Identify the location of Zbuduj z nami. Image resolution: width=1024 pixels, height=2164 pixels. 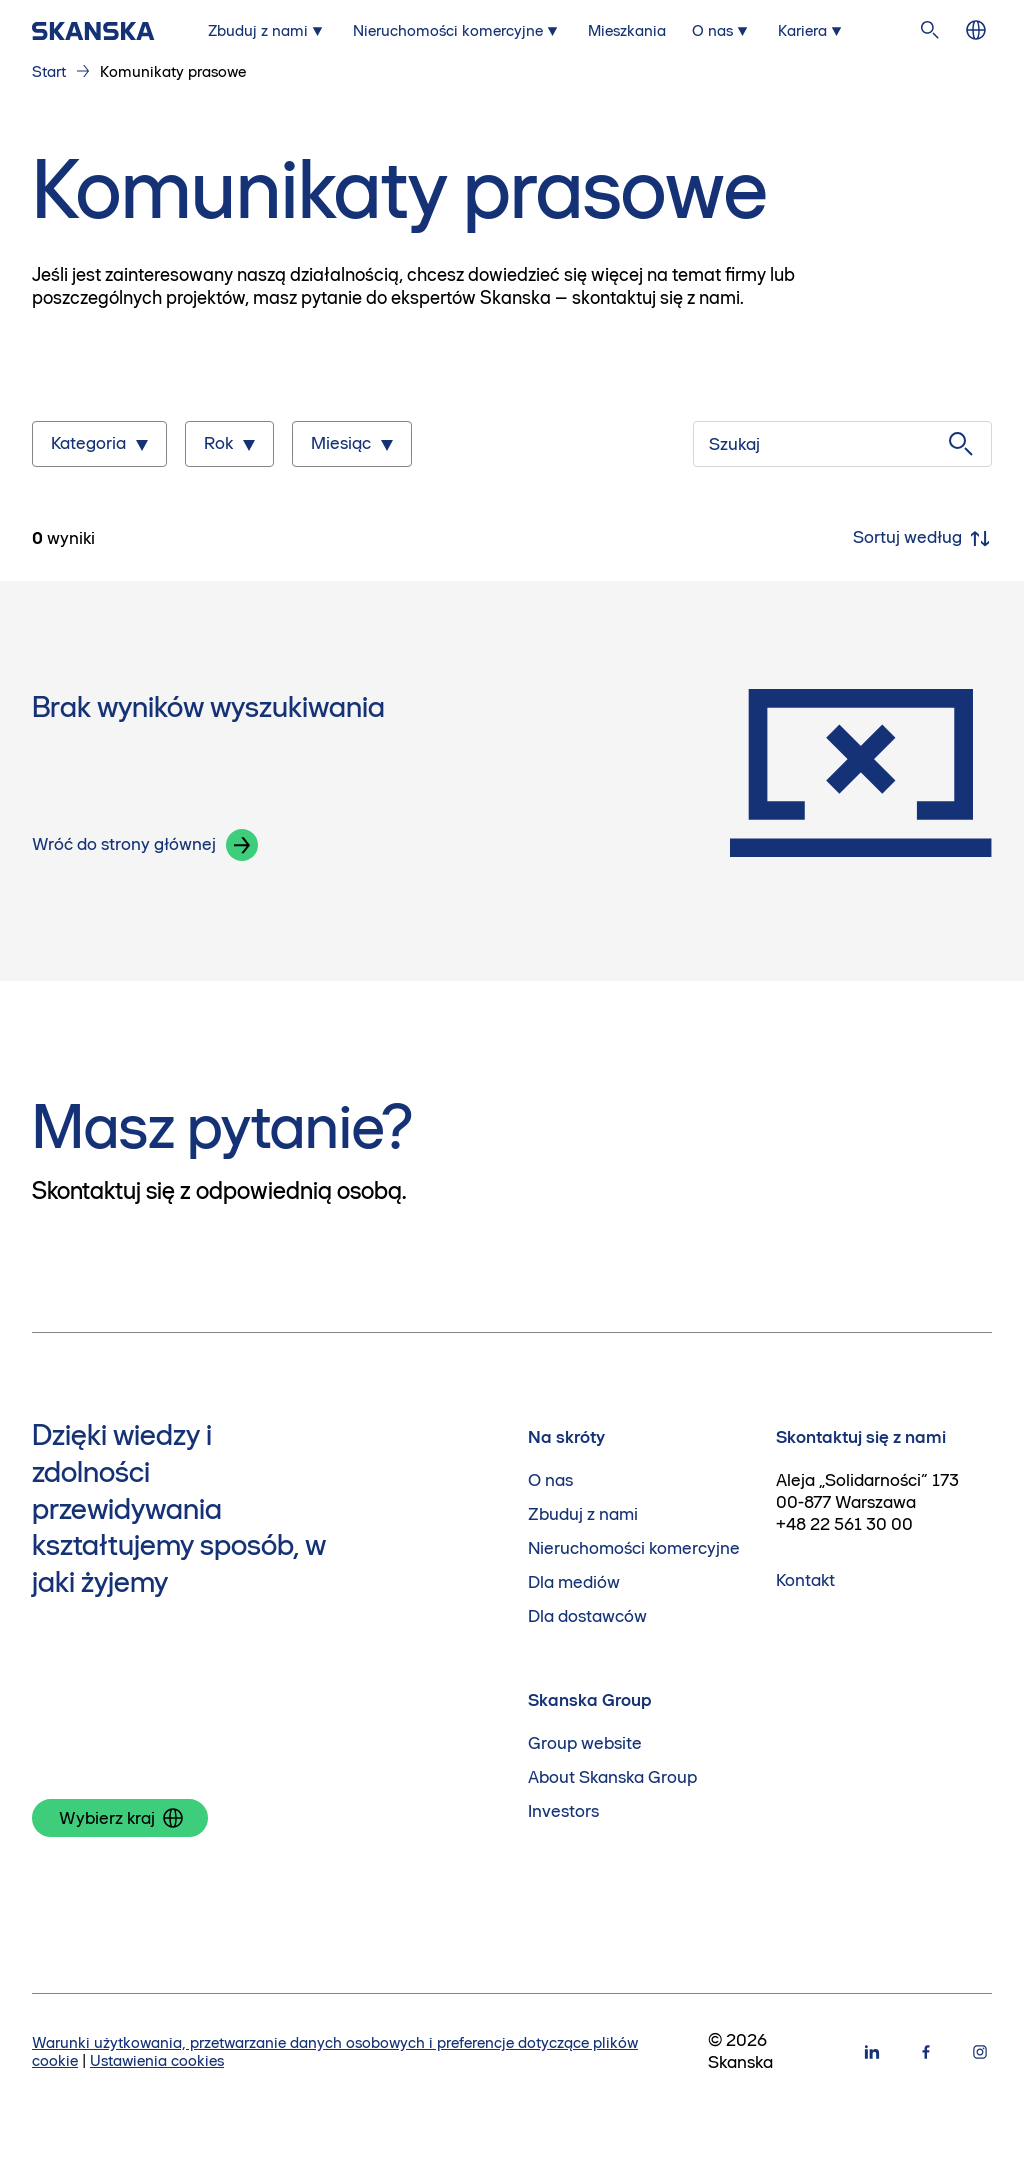
(583, 1514).